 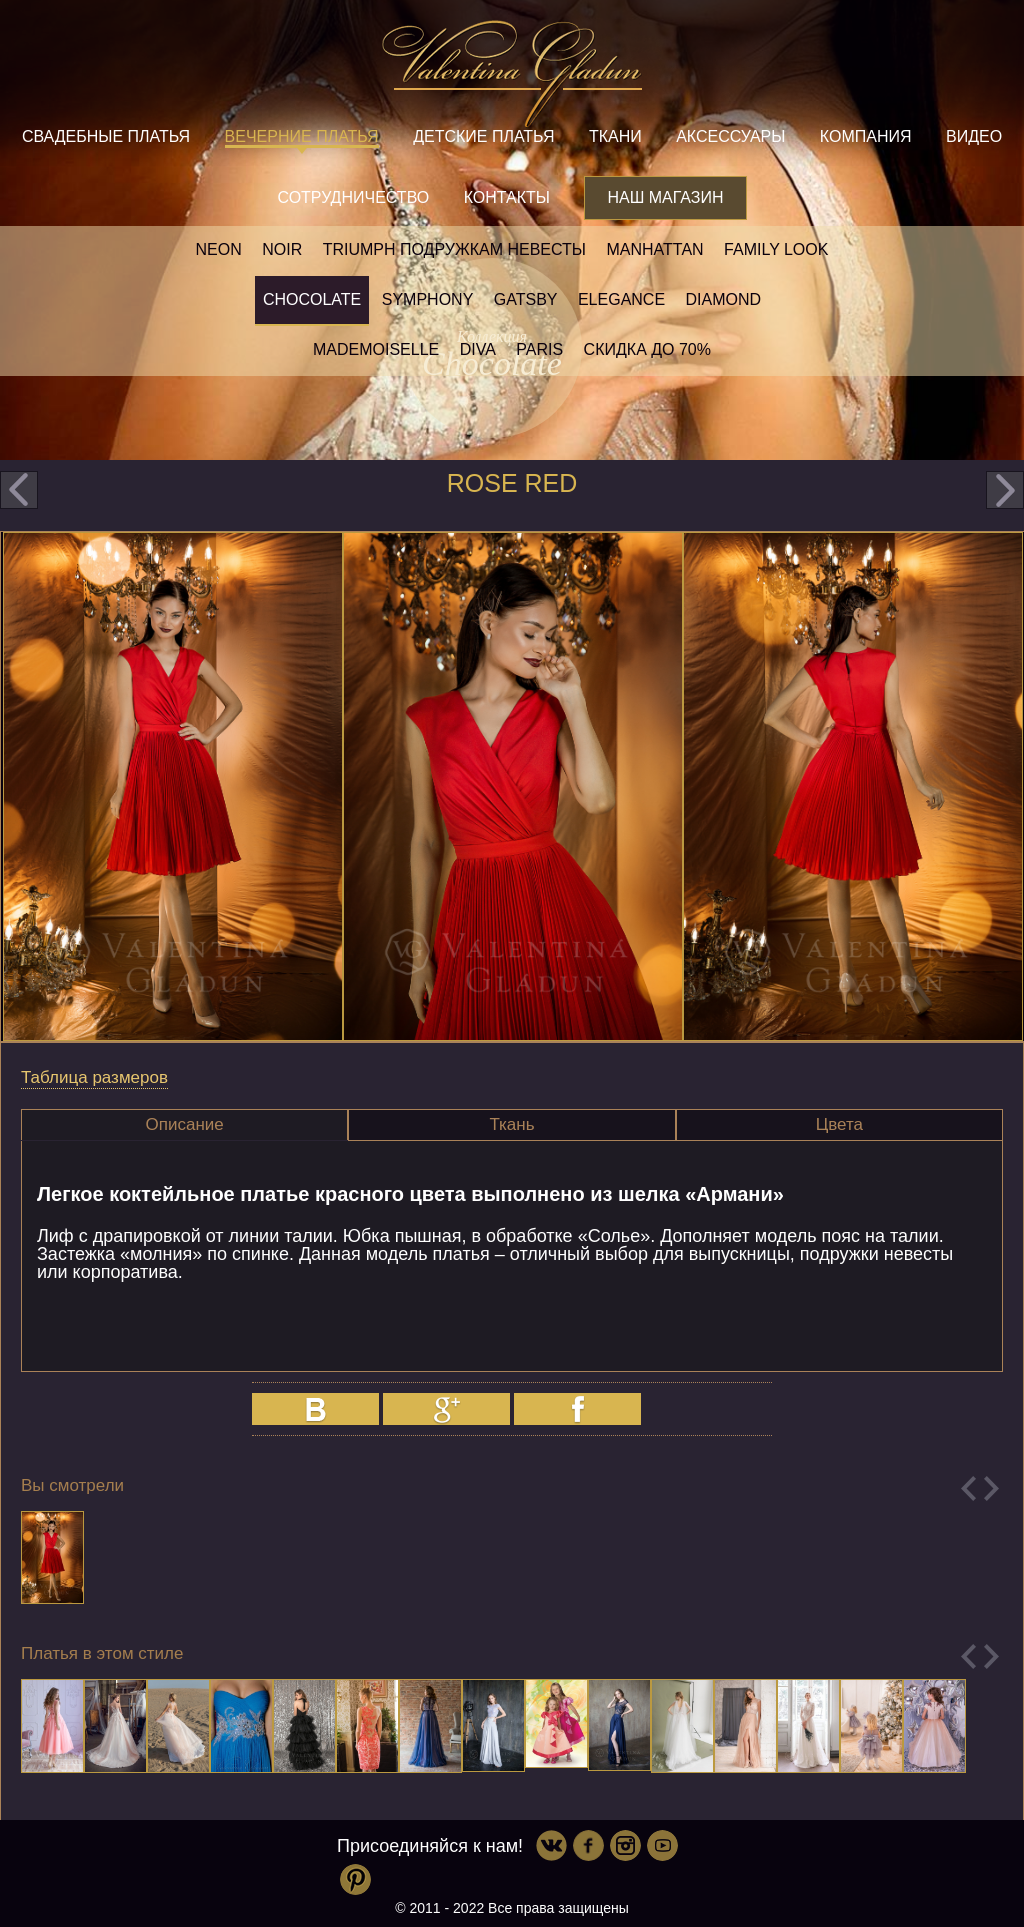 I want to click on [tab], so click(x=184, y=1125).